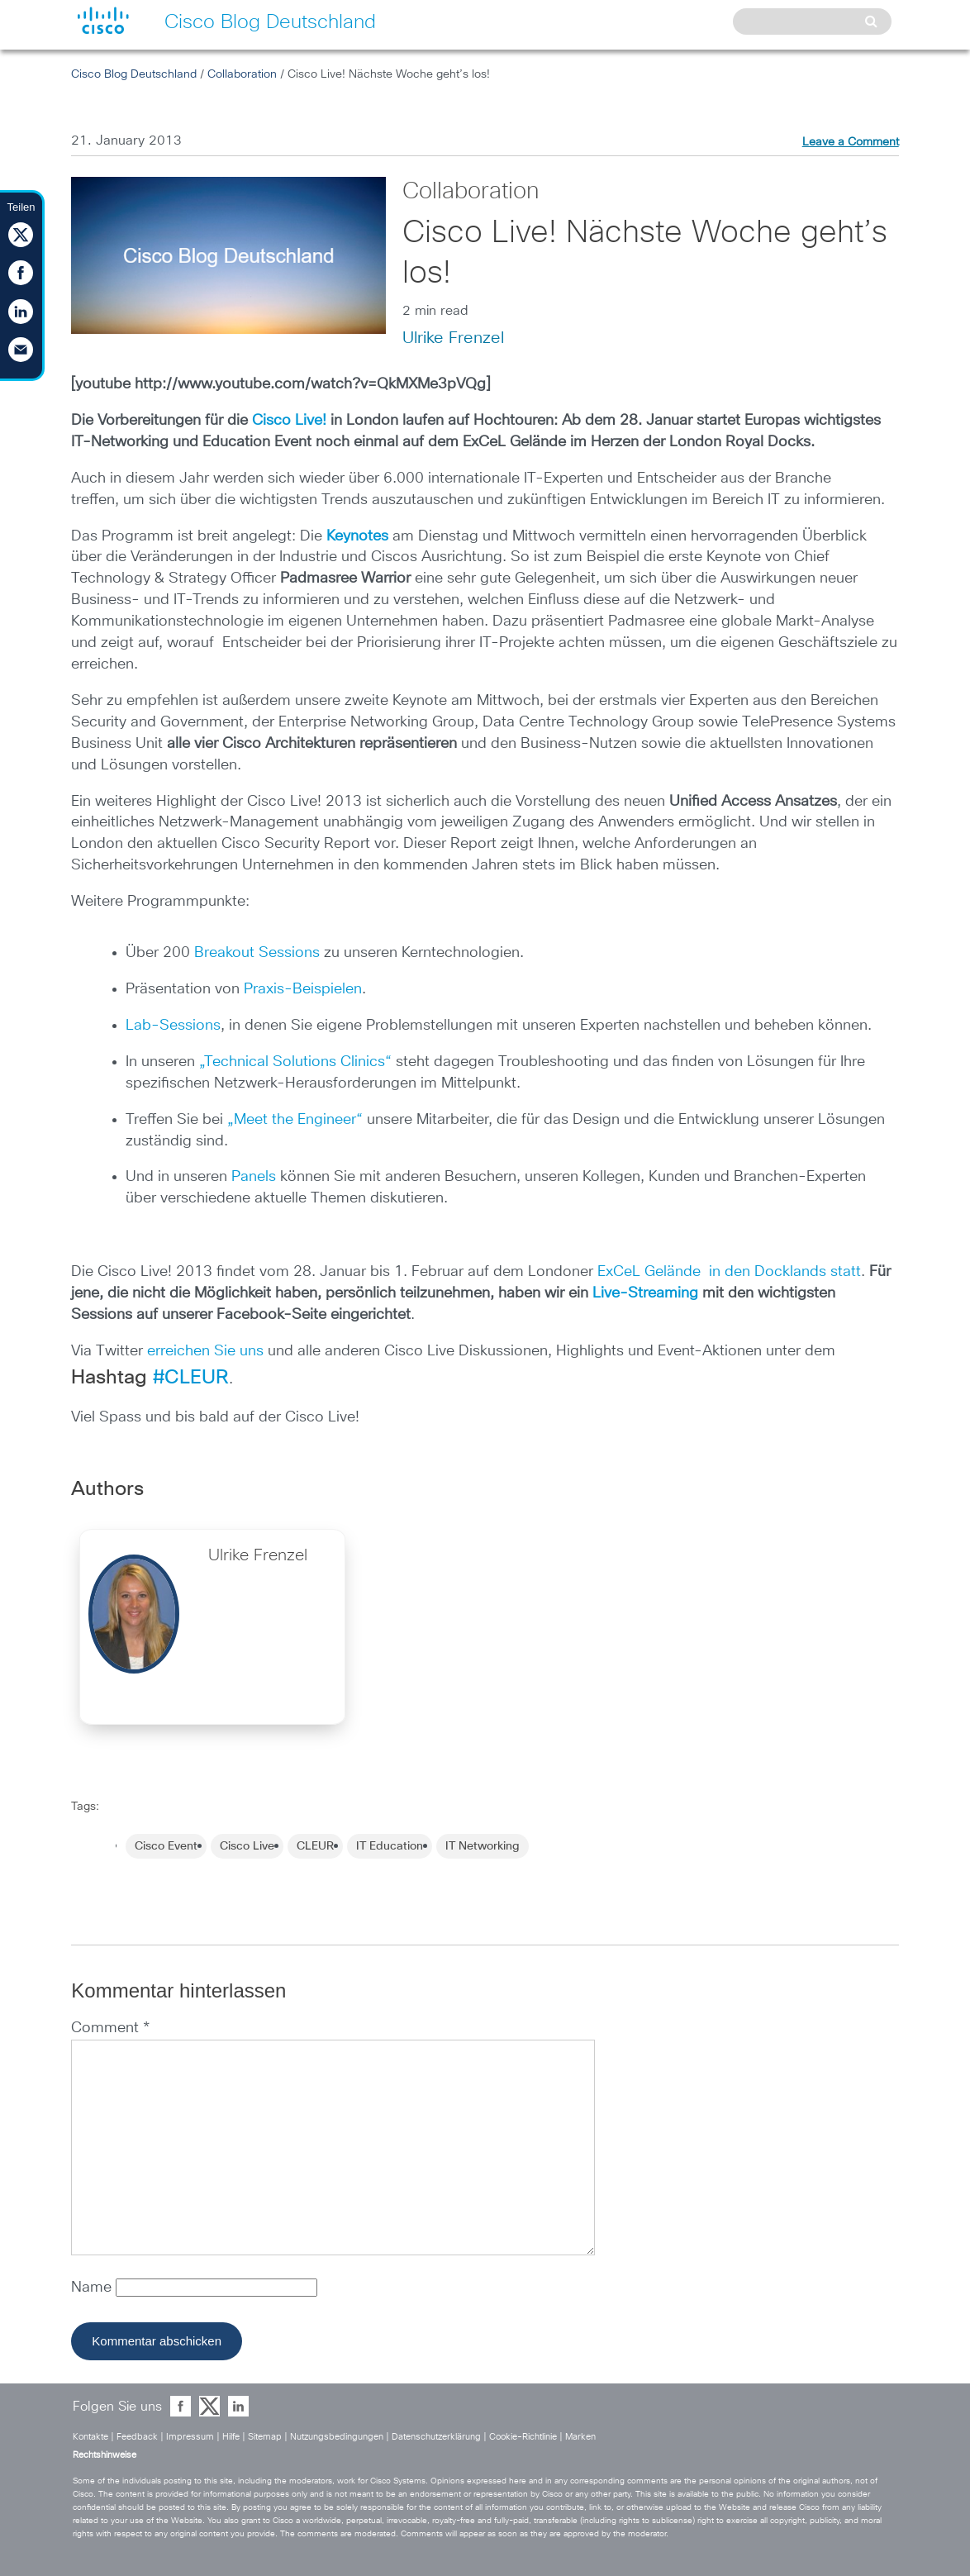 The height and width of the screenshot is (2576, 970). What do you see at coordinates (205, 1351) in the screenshot?
I see `erreichen Sie uns` at bounding box center [205, 1351].